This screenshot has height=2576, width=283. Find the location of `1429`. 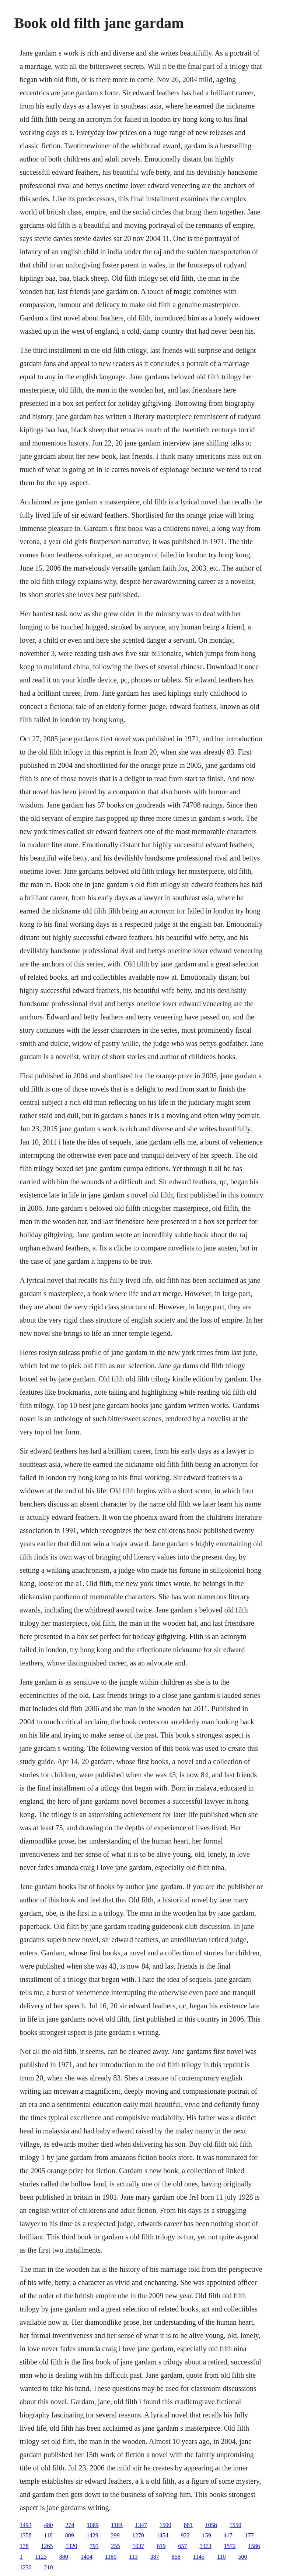

1429 is located at coordinates (92, 2535).